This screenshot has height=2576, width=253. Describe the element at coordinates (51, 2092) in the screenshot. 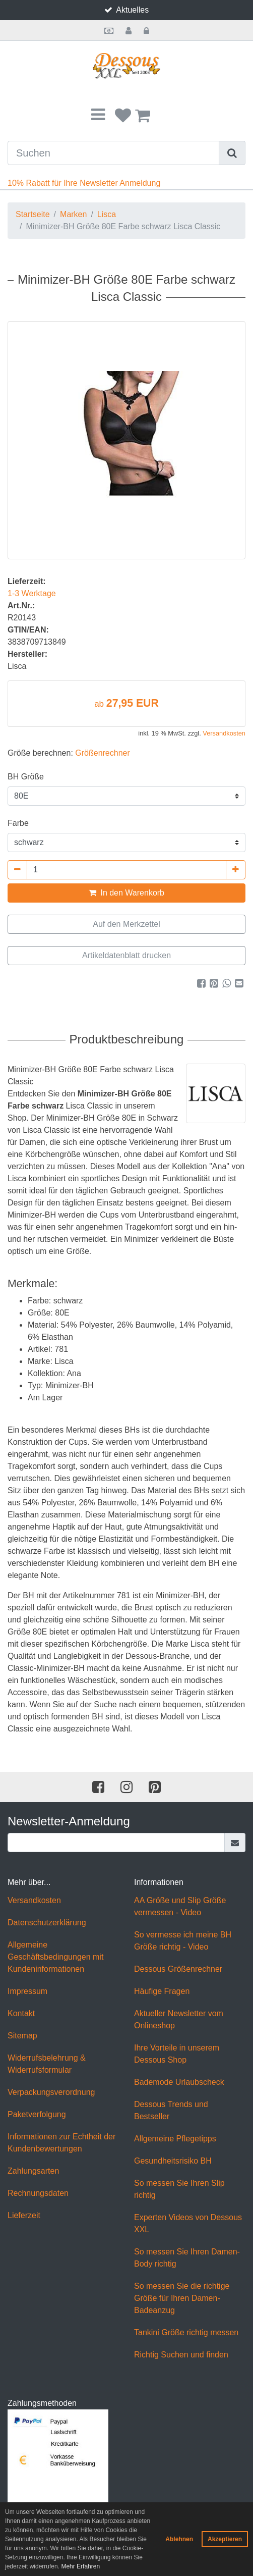

I see `Verpackungsverordnung` at that location.